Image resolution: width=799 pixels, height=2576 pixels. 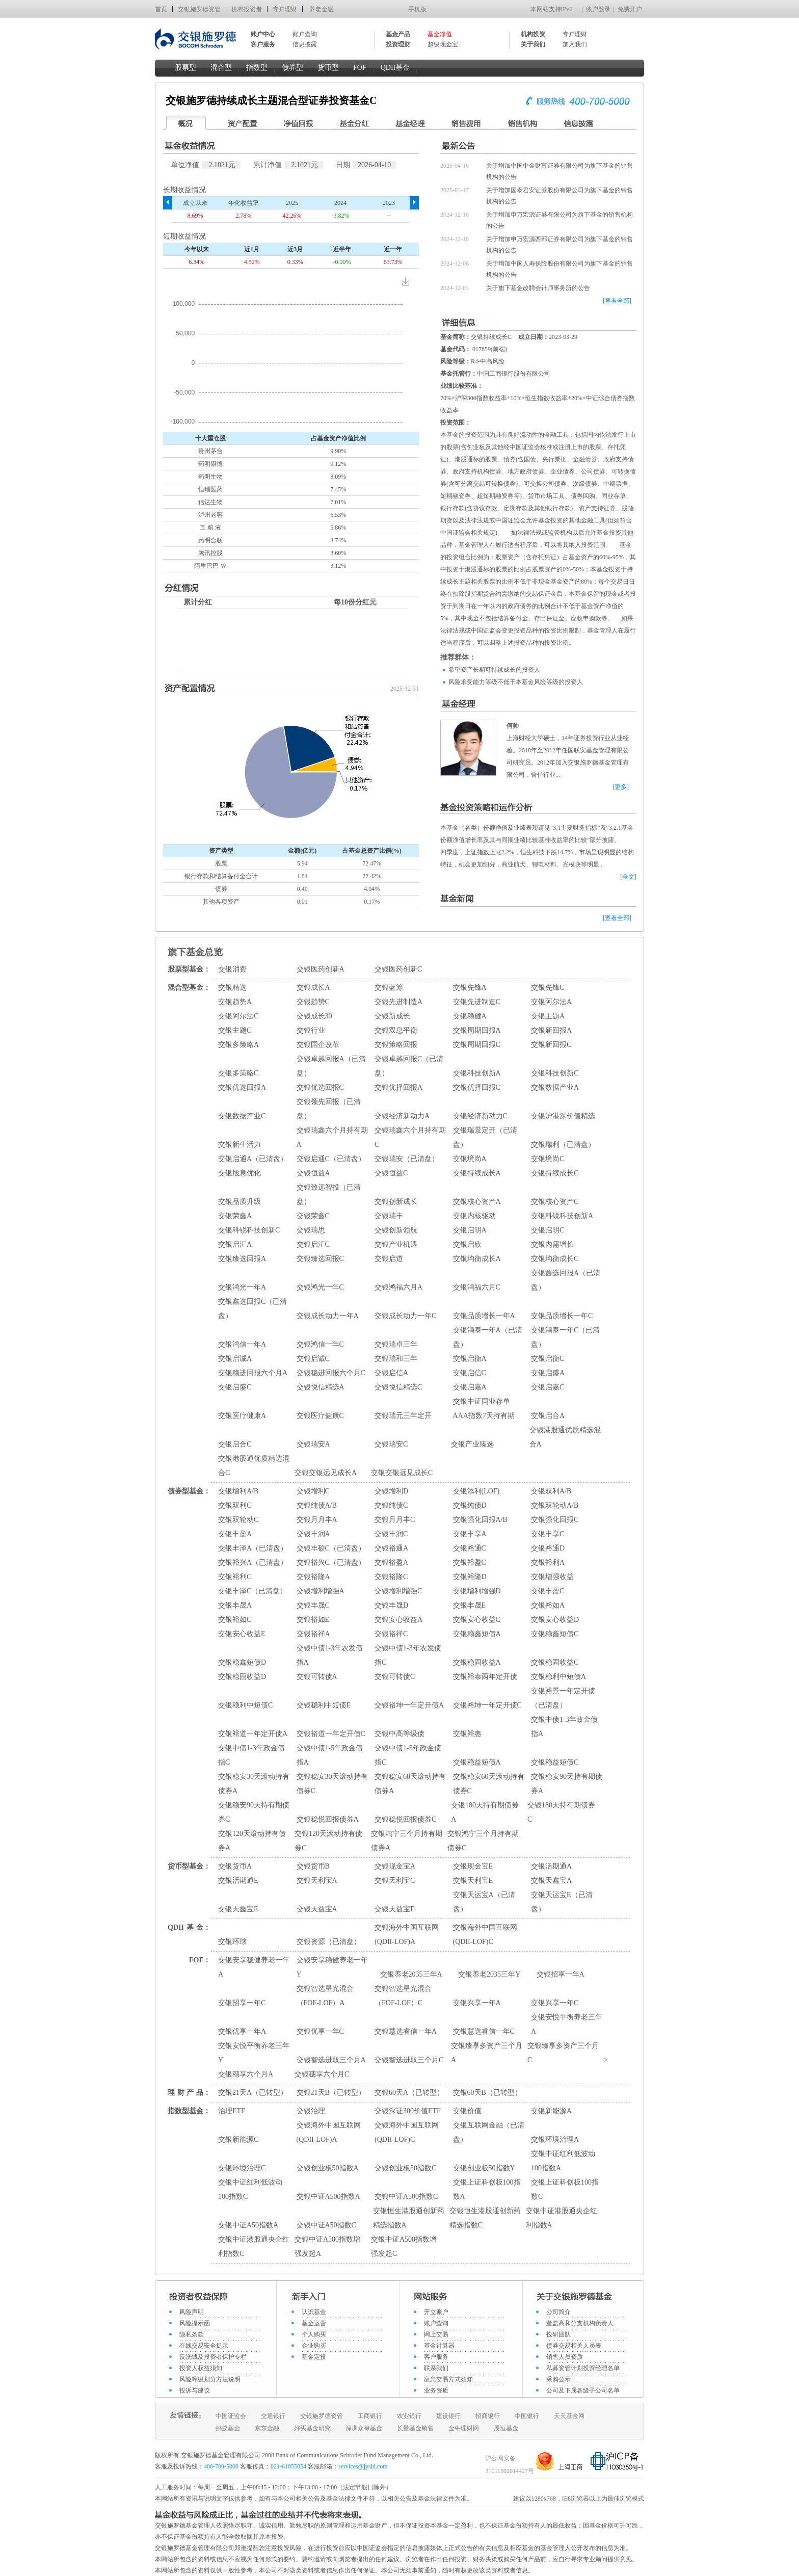 What do you see at coordinates (620, 787) in the screenshot?
I see `[更多]` at bounding box center [620, 787].